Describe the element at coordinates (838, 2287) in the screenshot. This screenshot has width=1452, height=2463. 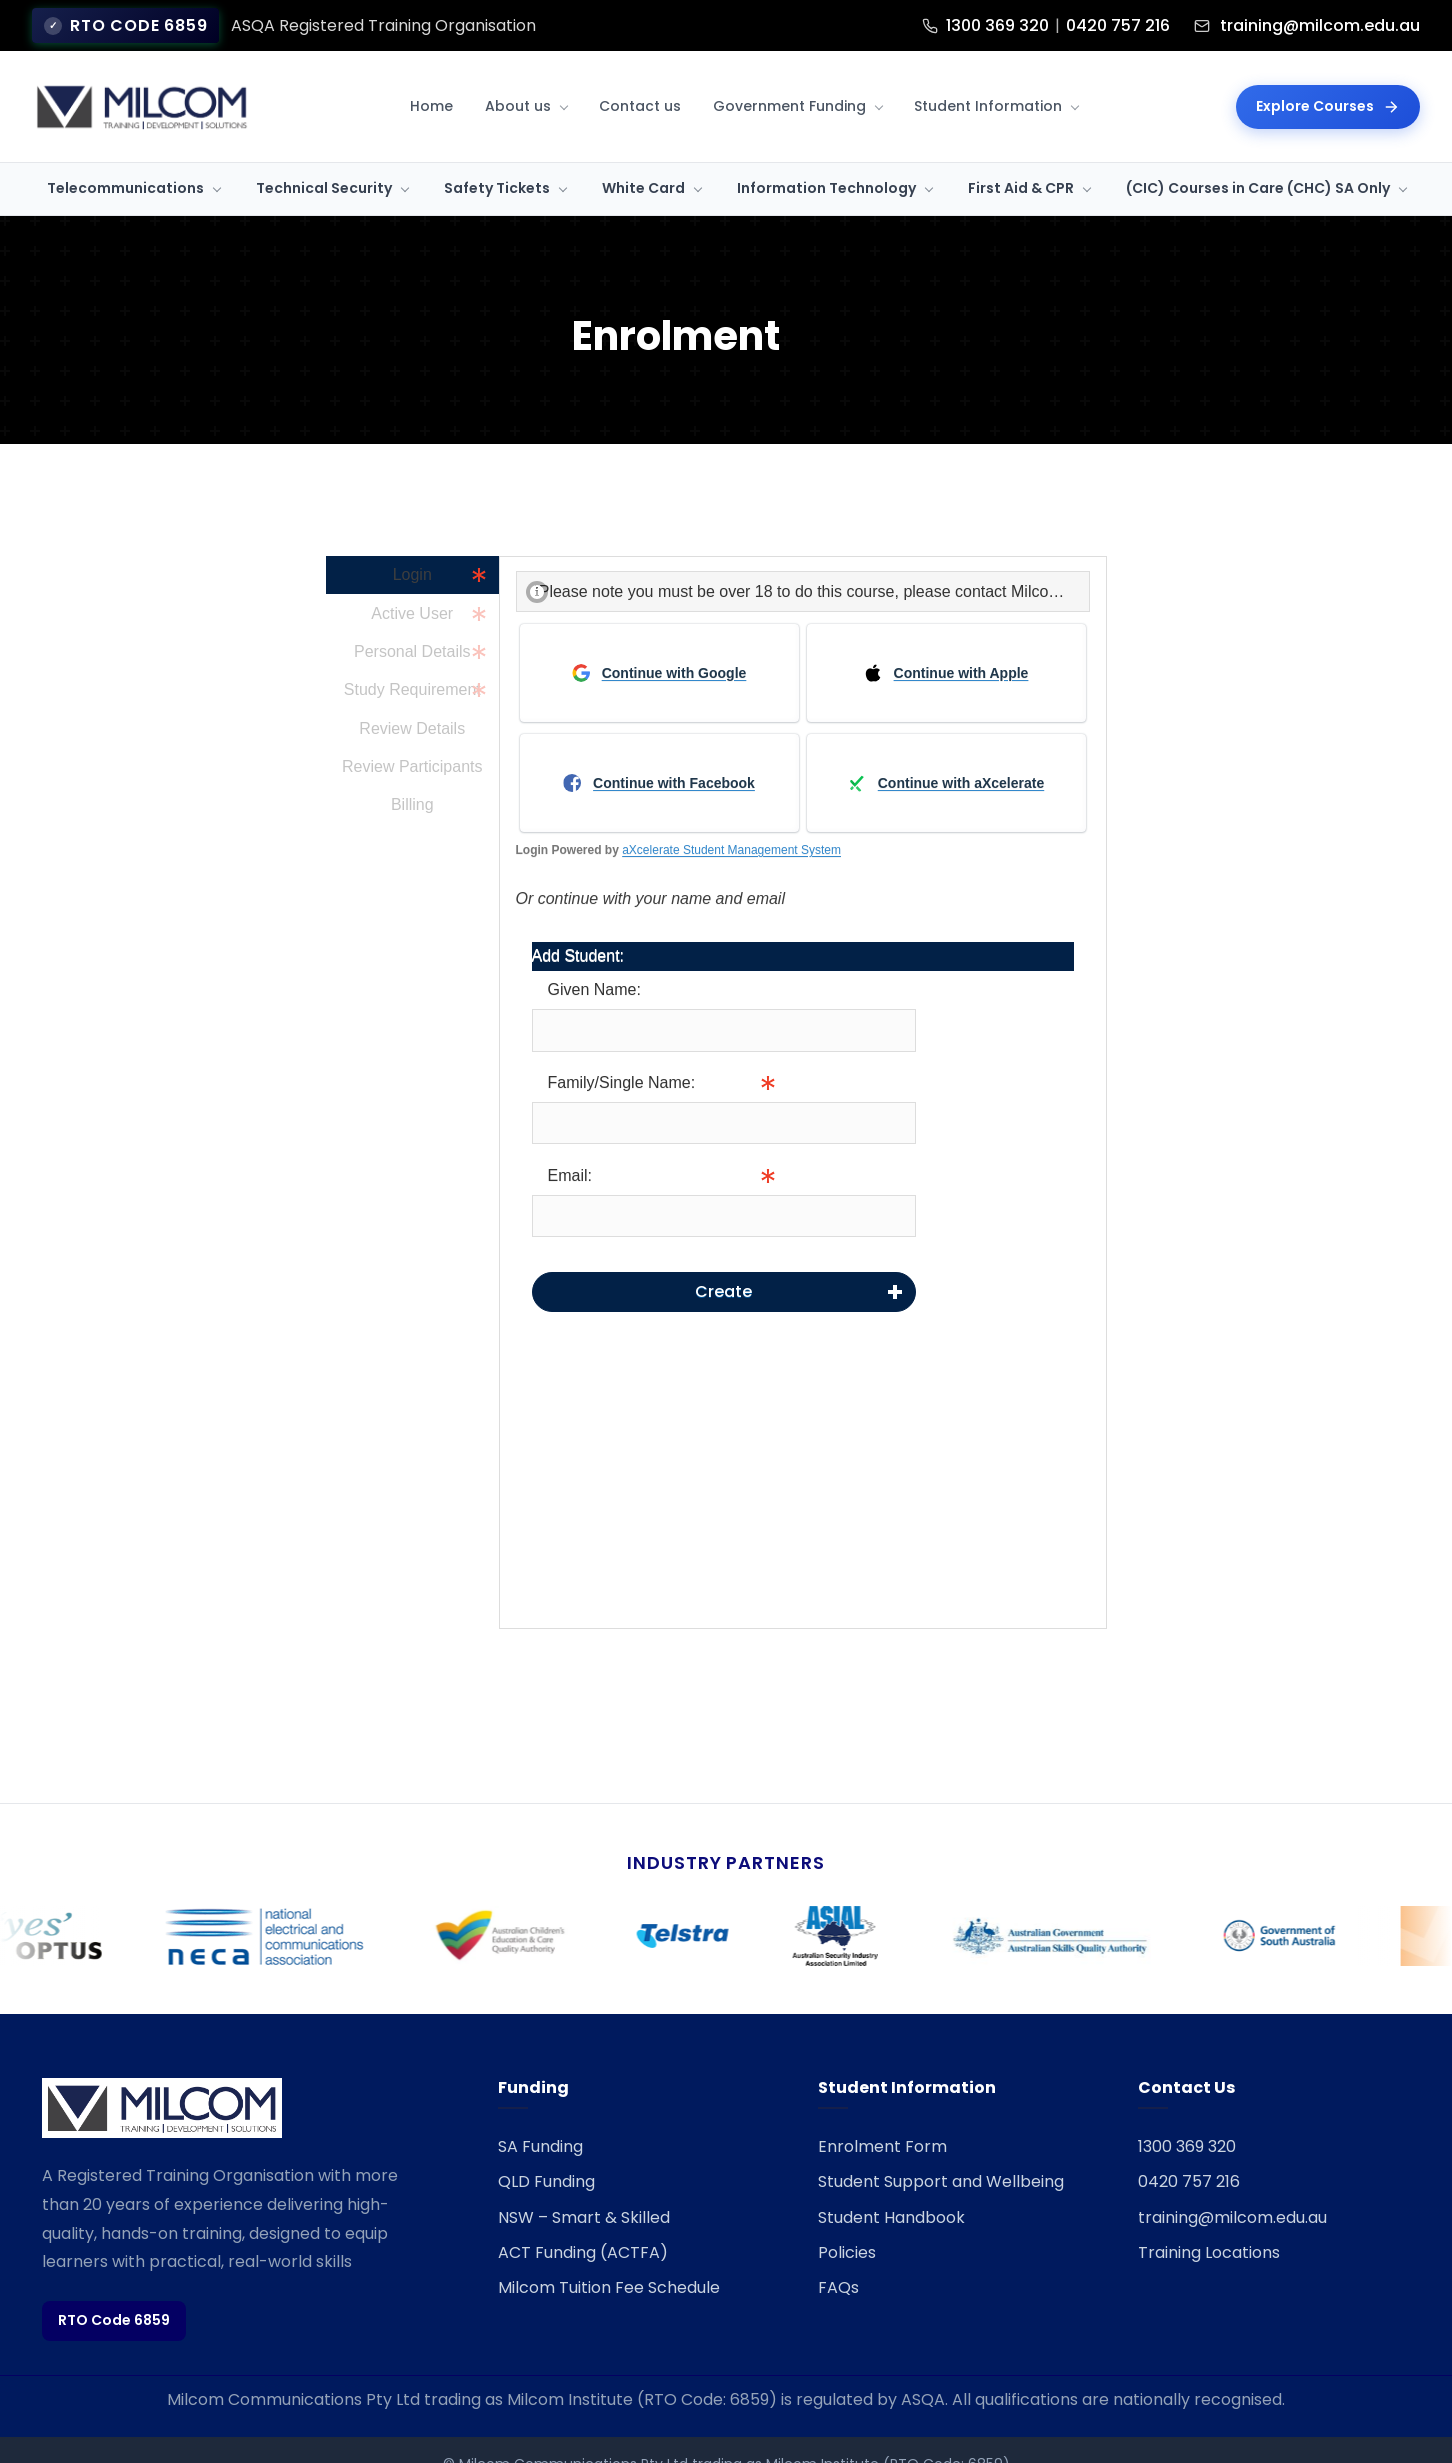
I see `FAQs` at that location.